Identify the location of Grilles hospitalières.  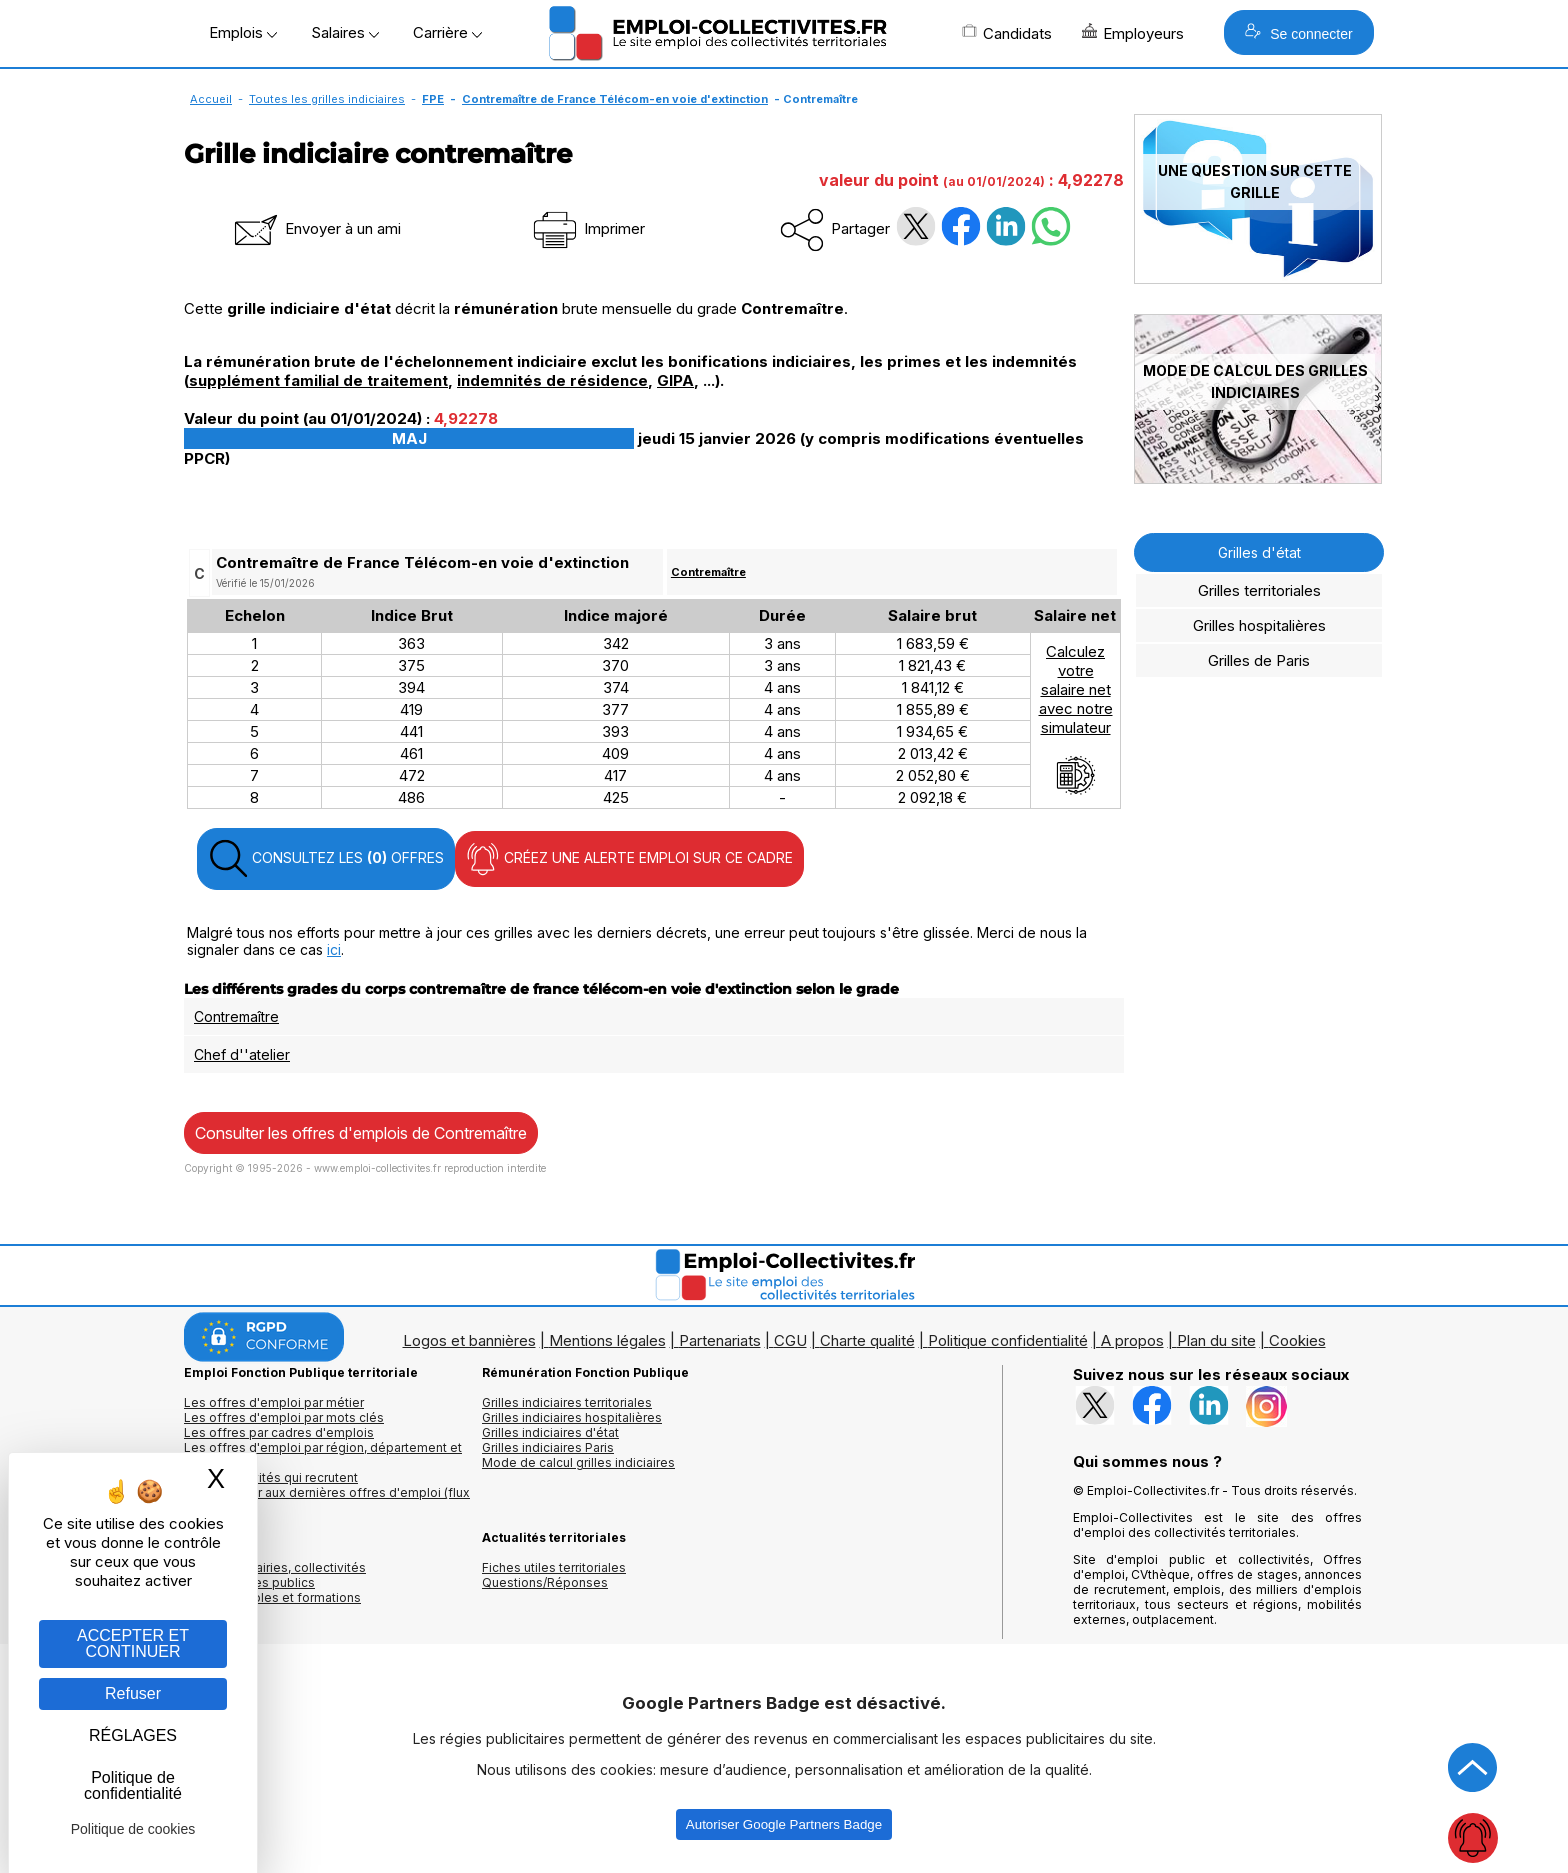
(1259, 625).